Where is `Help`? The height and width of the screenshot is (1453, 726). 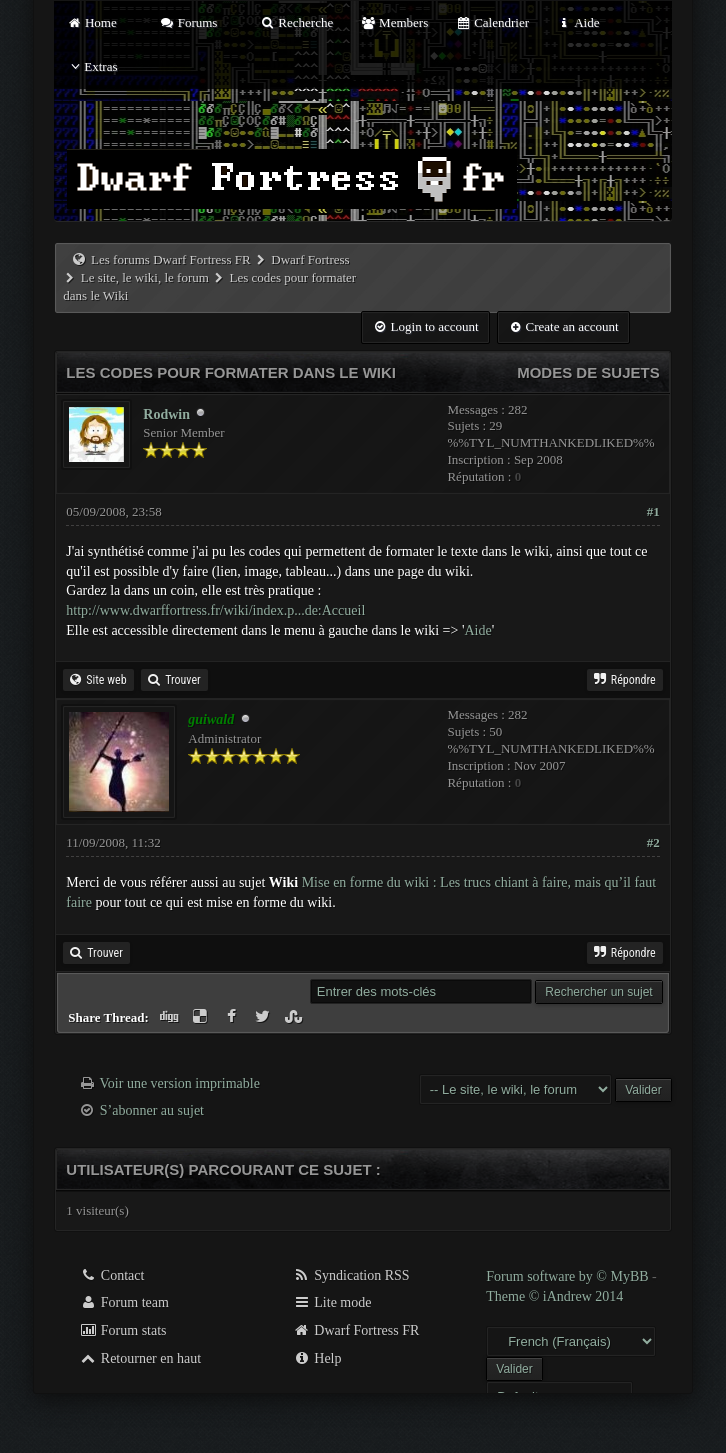 Help is located at coordinates (317, 1358).